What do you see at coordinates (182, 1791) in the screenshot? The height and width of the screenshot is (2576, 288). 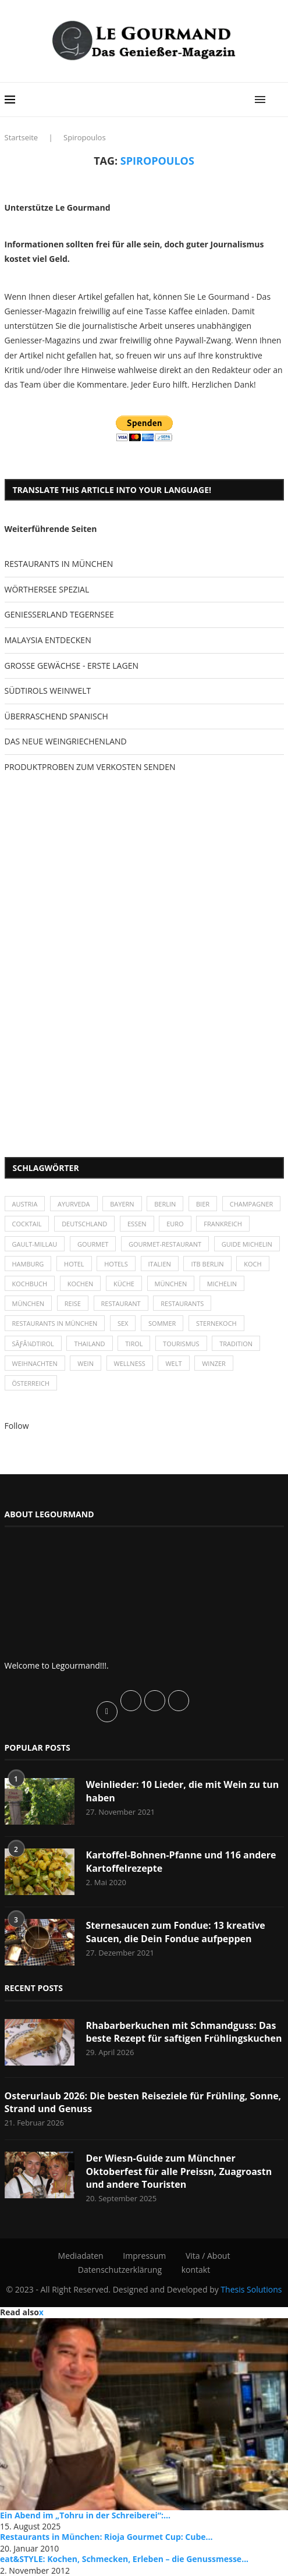 I see `Weinlieder: 10 Lieder, die mit Wein zu tun haben` at bounding box center [182, 1791].